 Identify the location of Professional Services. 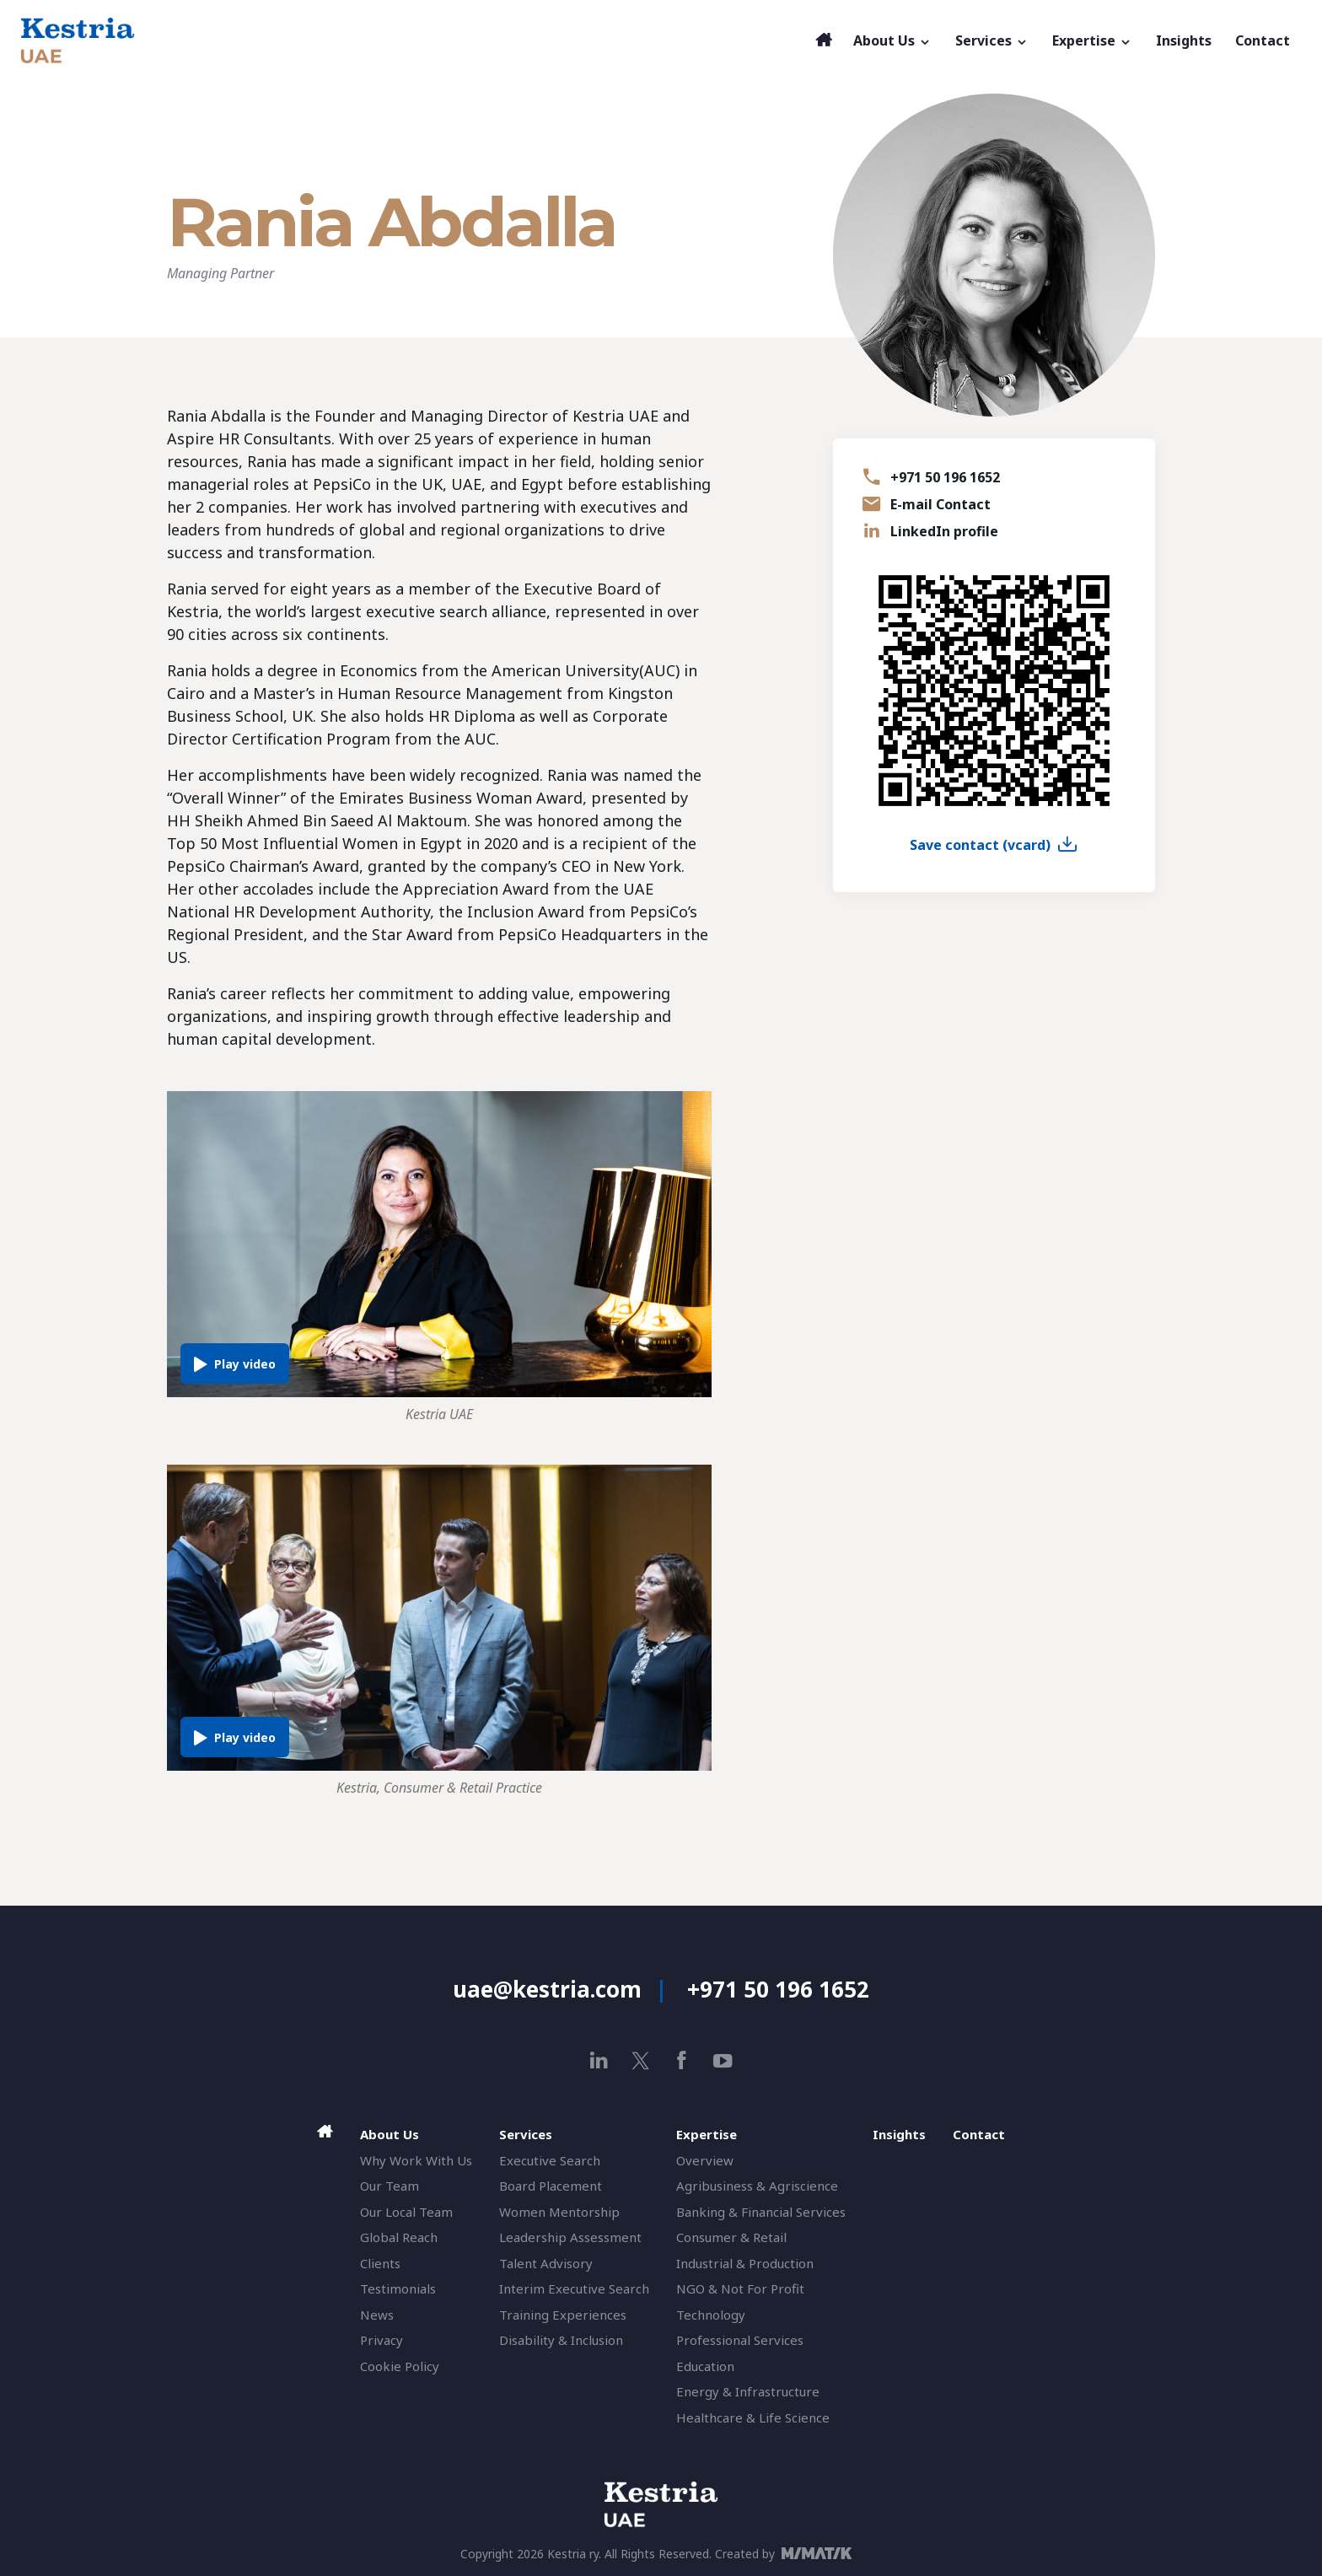
(739, 2339).